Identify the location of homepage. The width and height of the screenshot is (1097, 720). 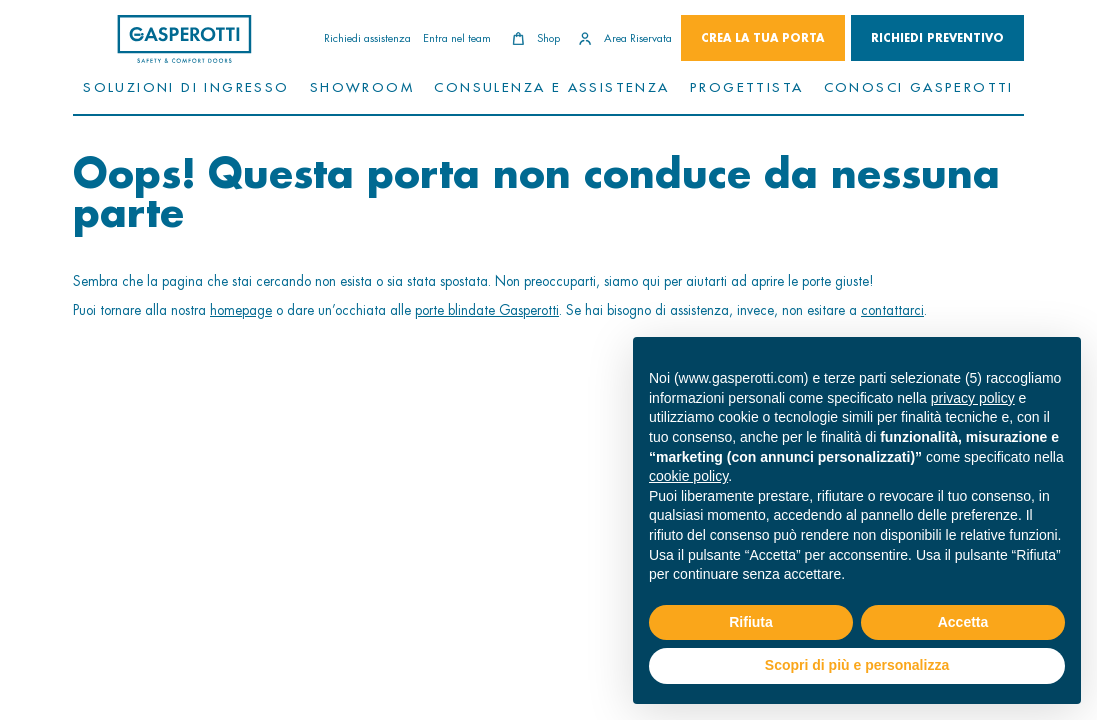
(241, 310).